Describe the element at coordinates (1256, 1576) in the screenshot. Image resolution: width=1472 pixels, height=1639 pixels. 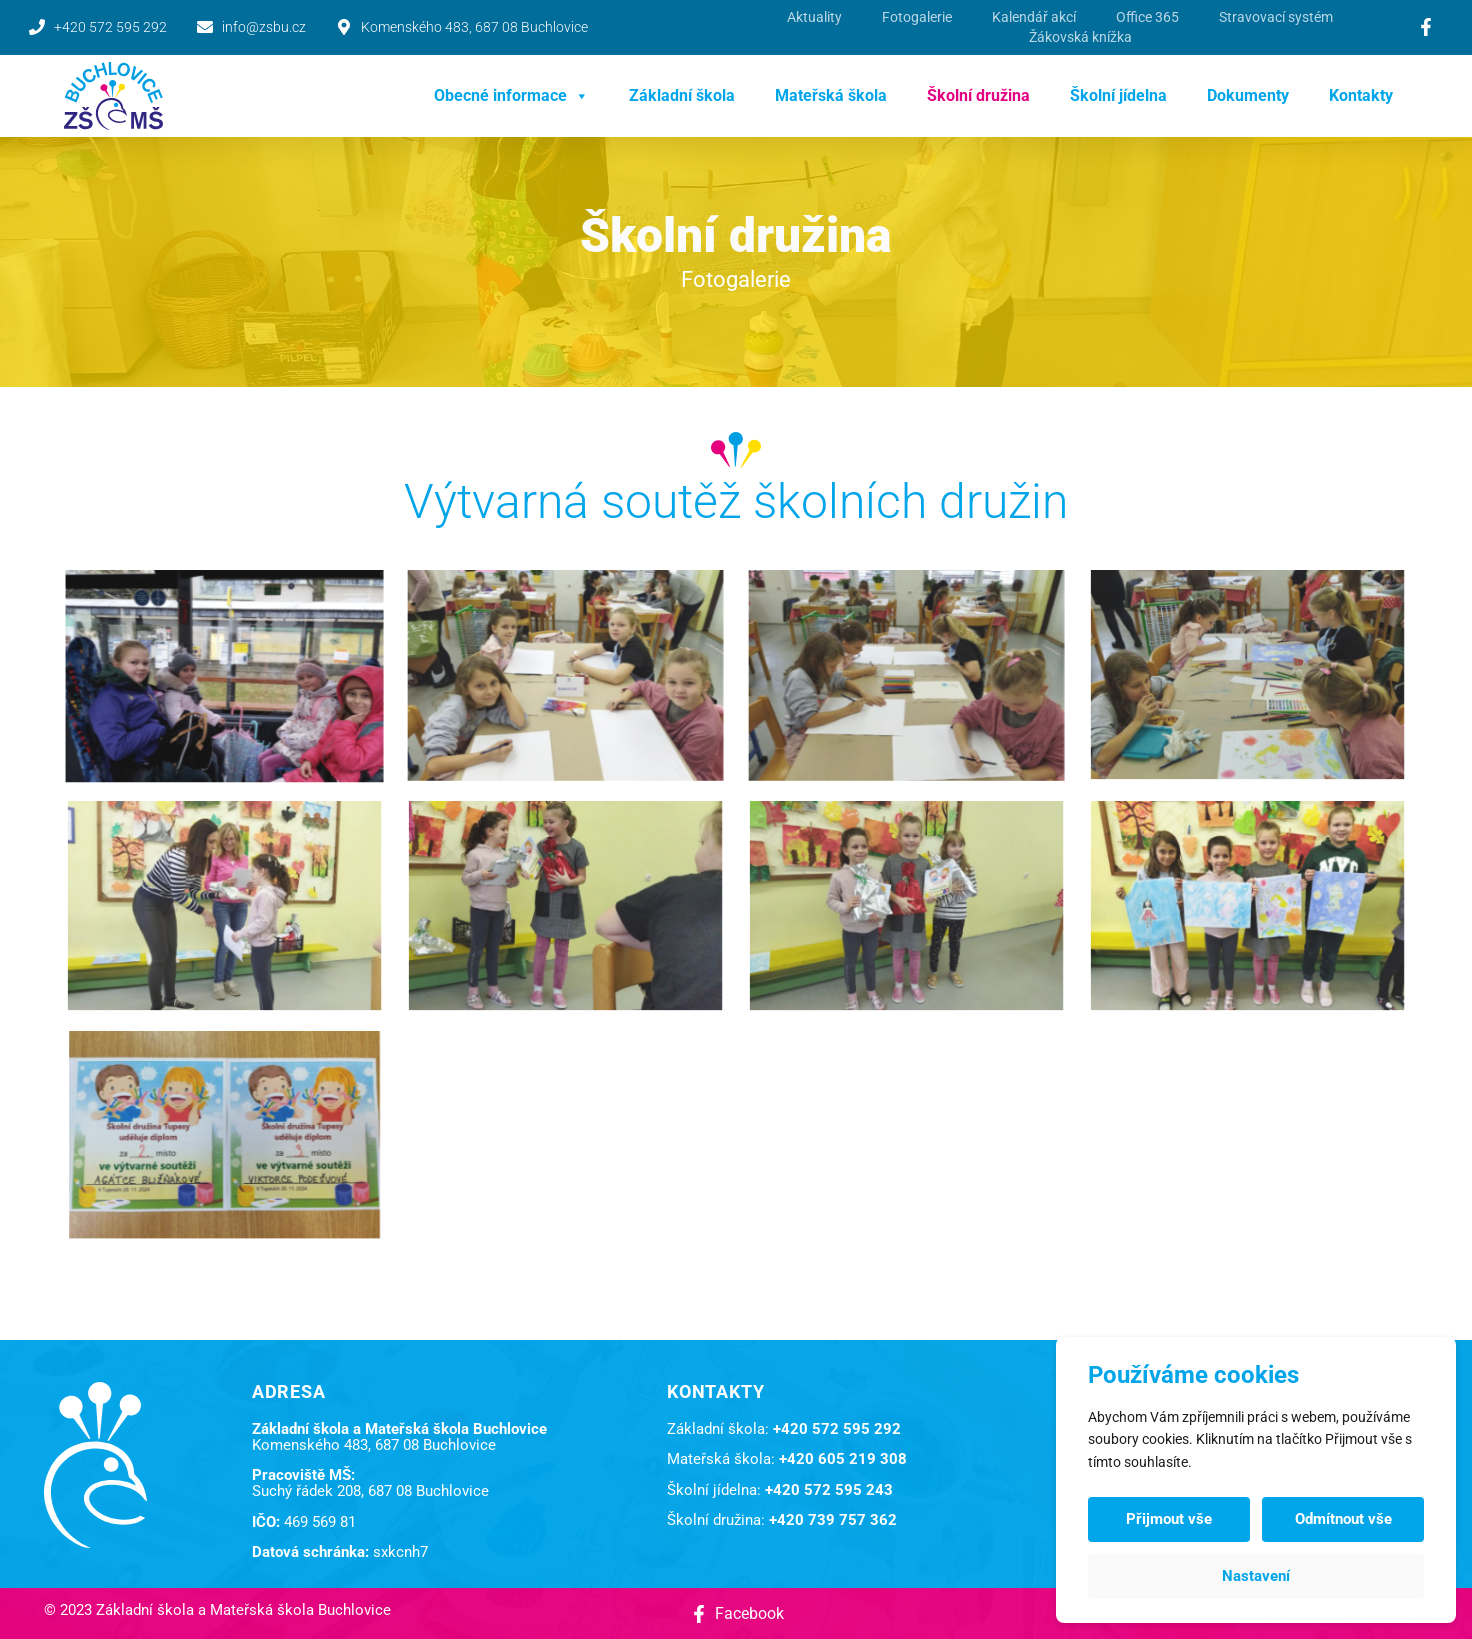
I see `Nastavení` at that location.